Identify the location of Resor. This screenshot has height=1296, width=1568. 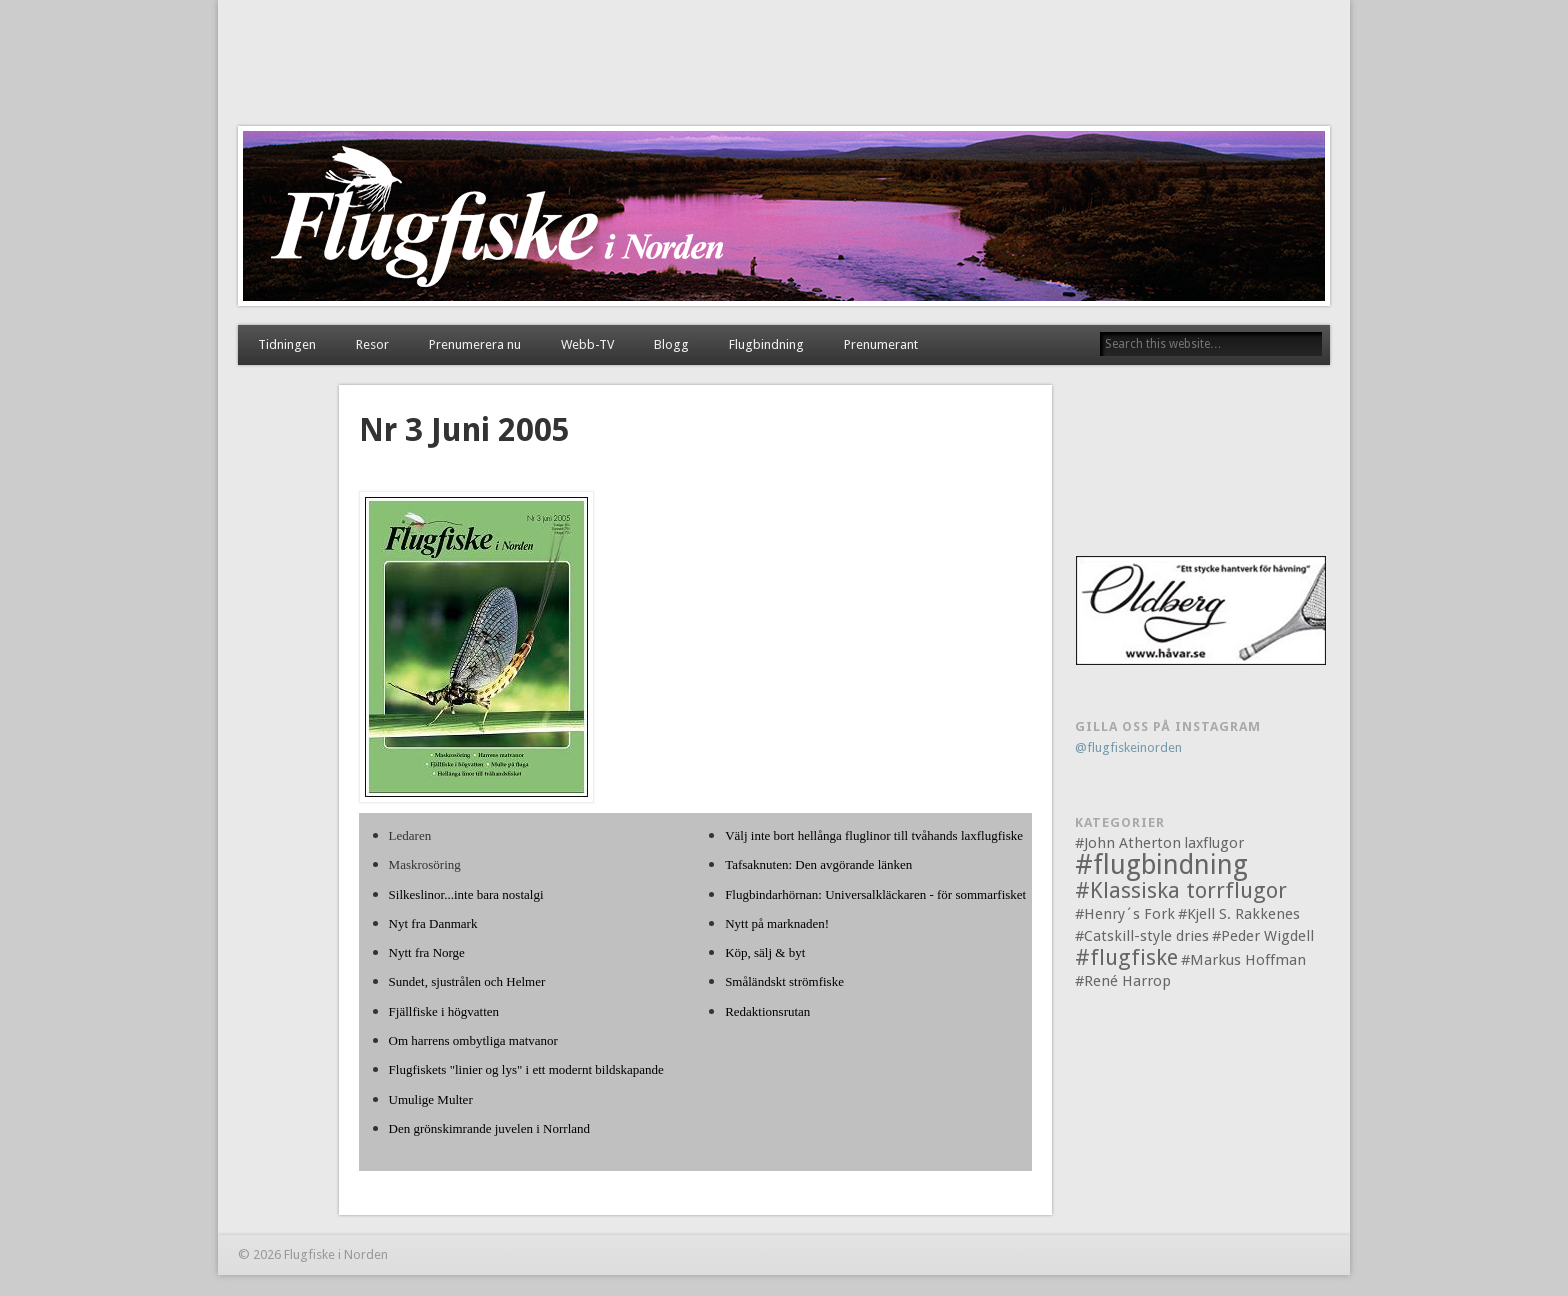
(372, 344).